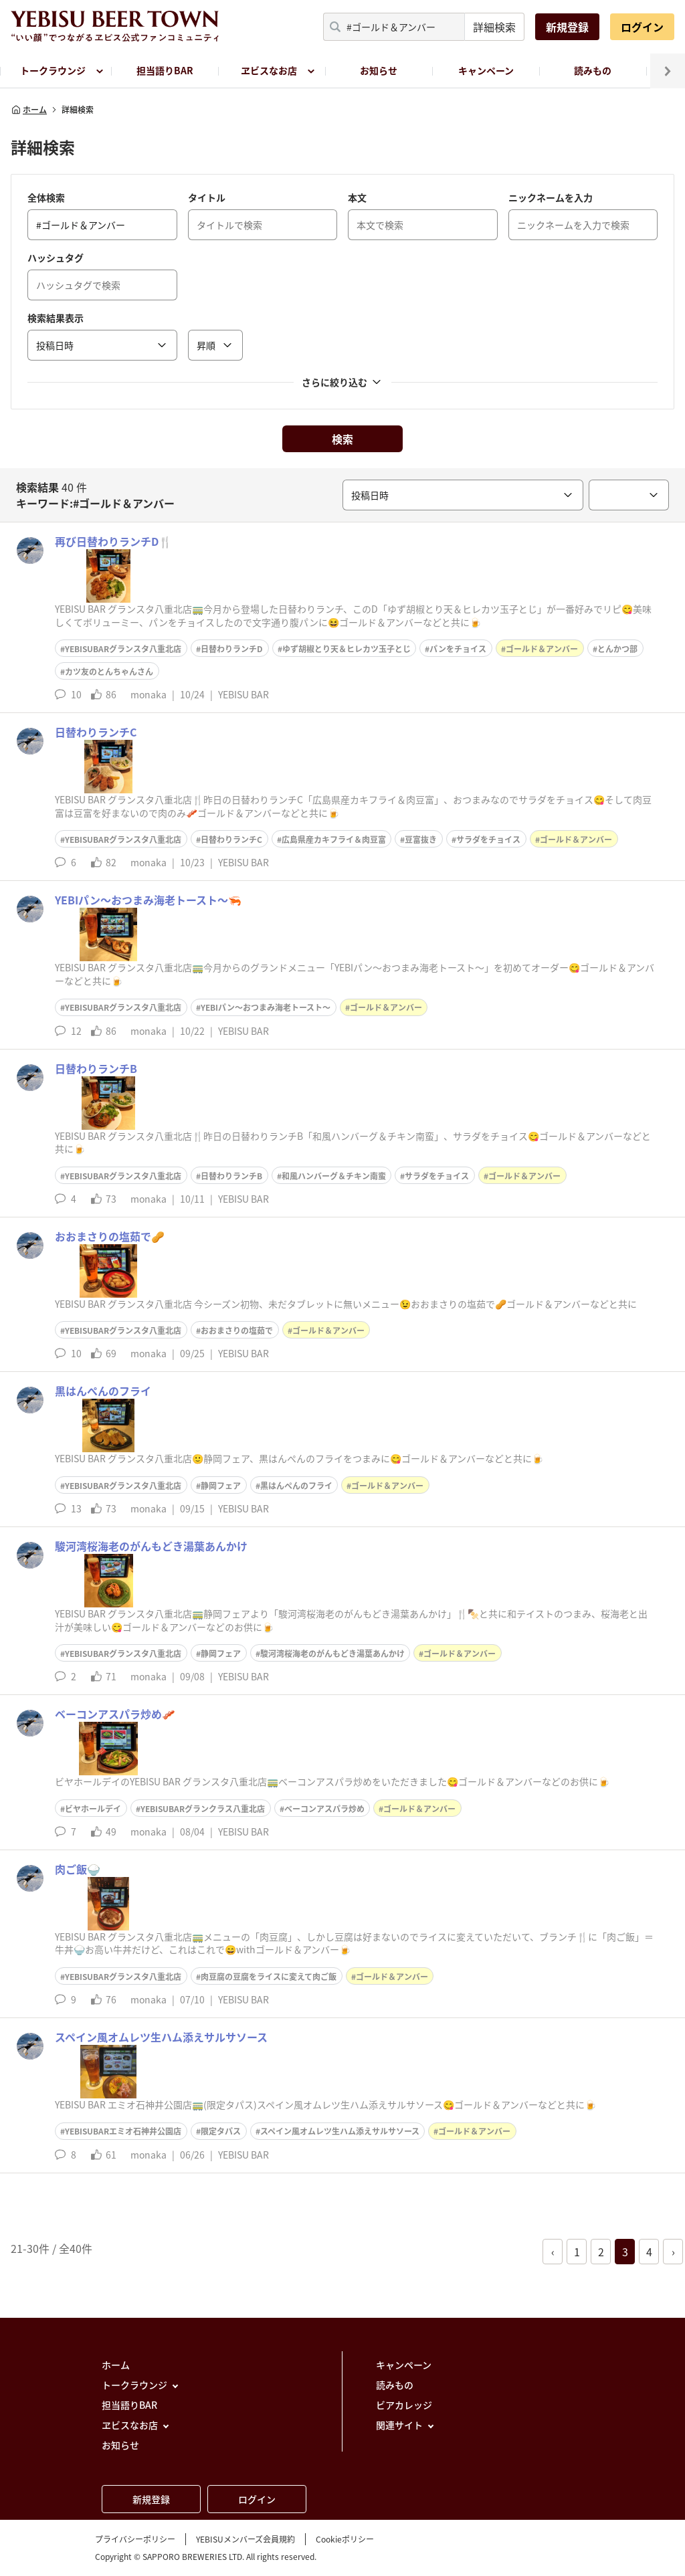 This screenshot has width=685, height=2576. What do you see at coordinates (123, 2131) in the screenshot?
I see `YEBISUBARエミオ石神井公園店` at bounding box center [123, 2131].